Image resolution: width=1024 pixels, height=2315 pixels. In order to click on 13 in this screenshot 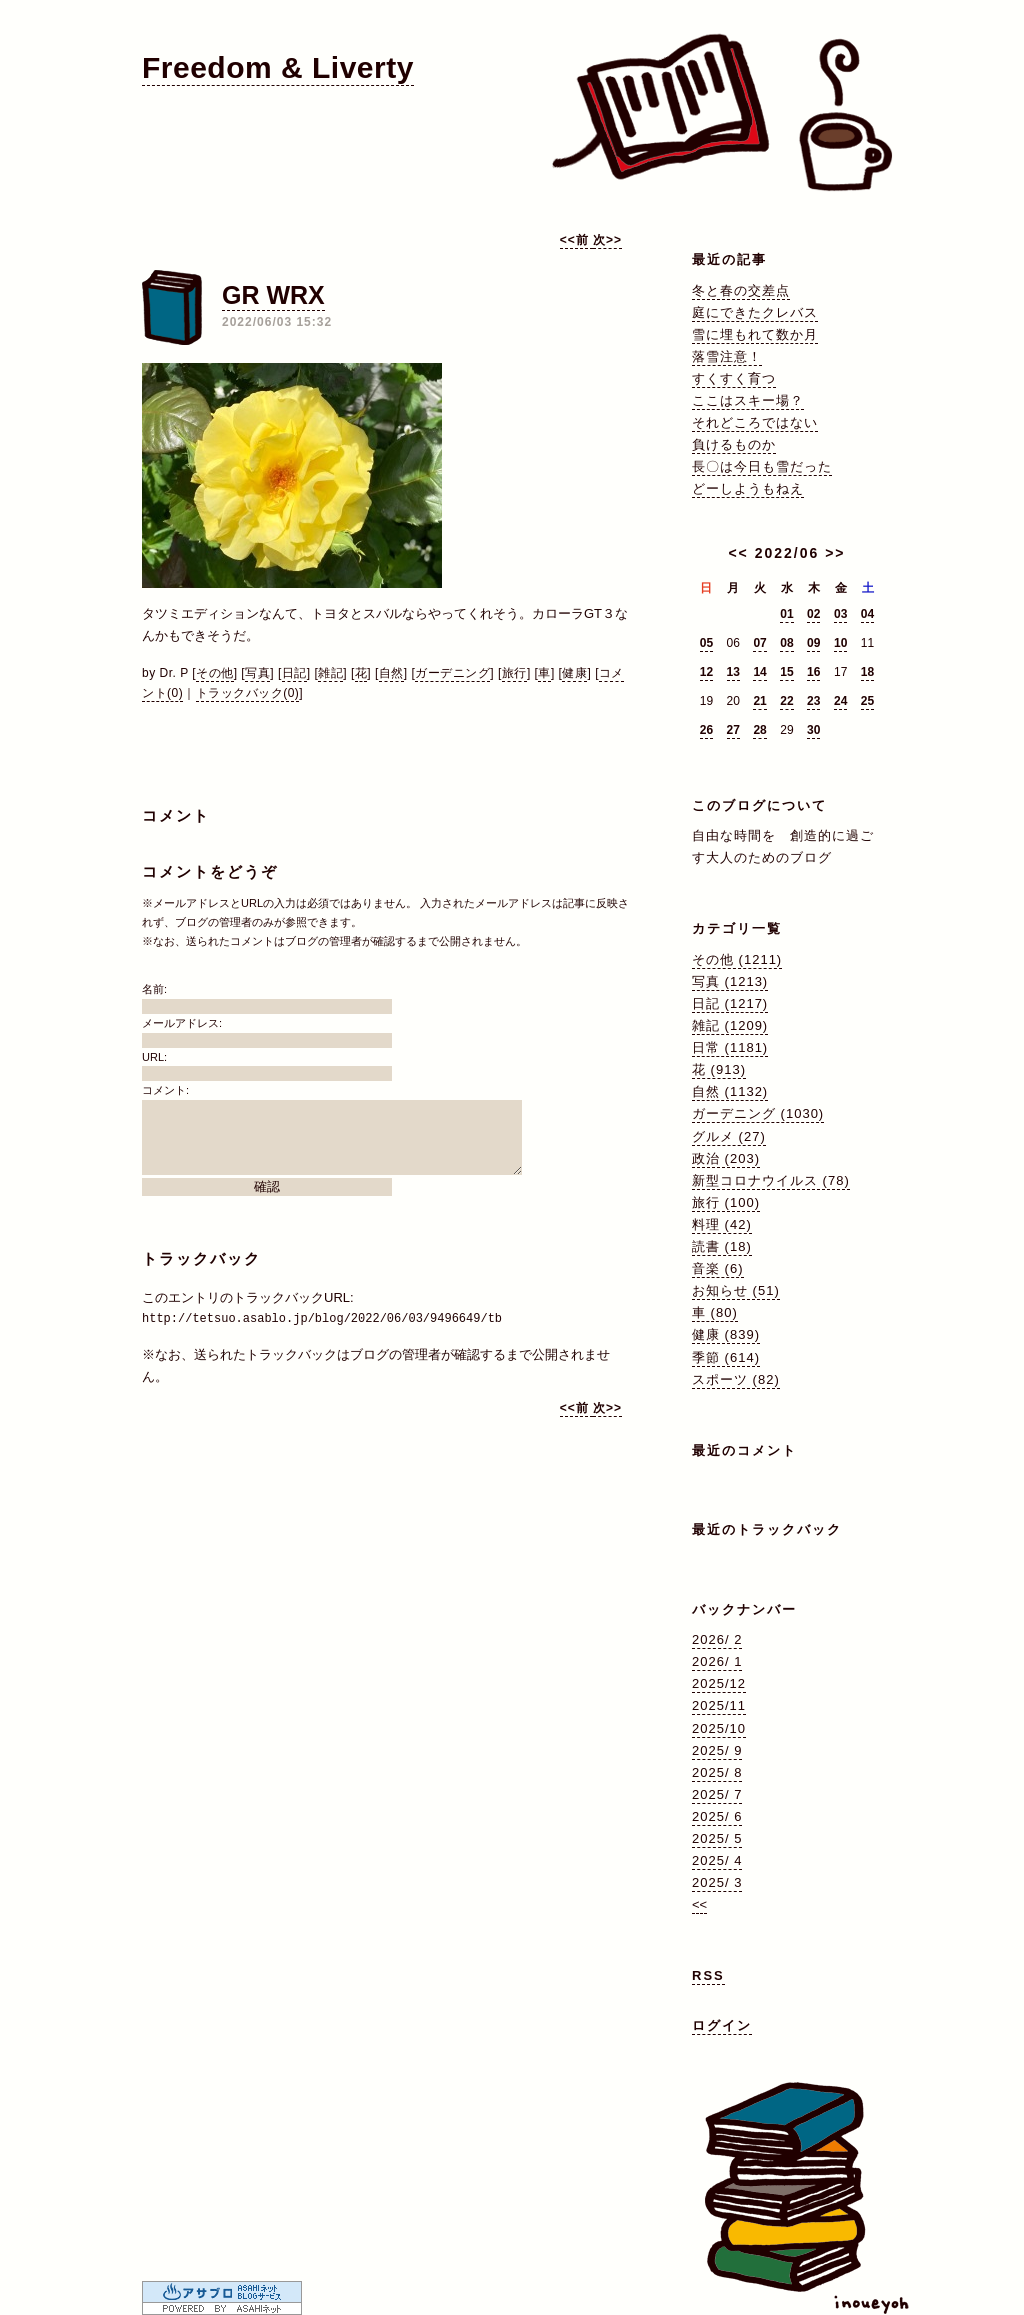, I will do `click(733, 672)`.